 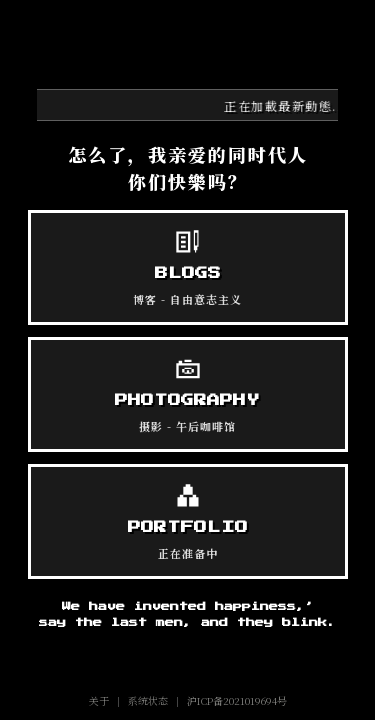 What do you see at coordinates (99, 700) in the screenshot?
I see `关于` at bounding box center [99, 700].